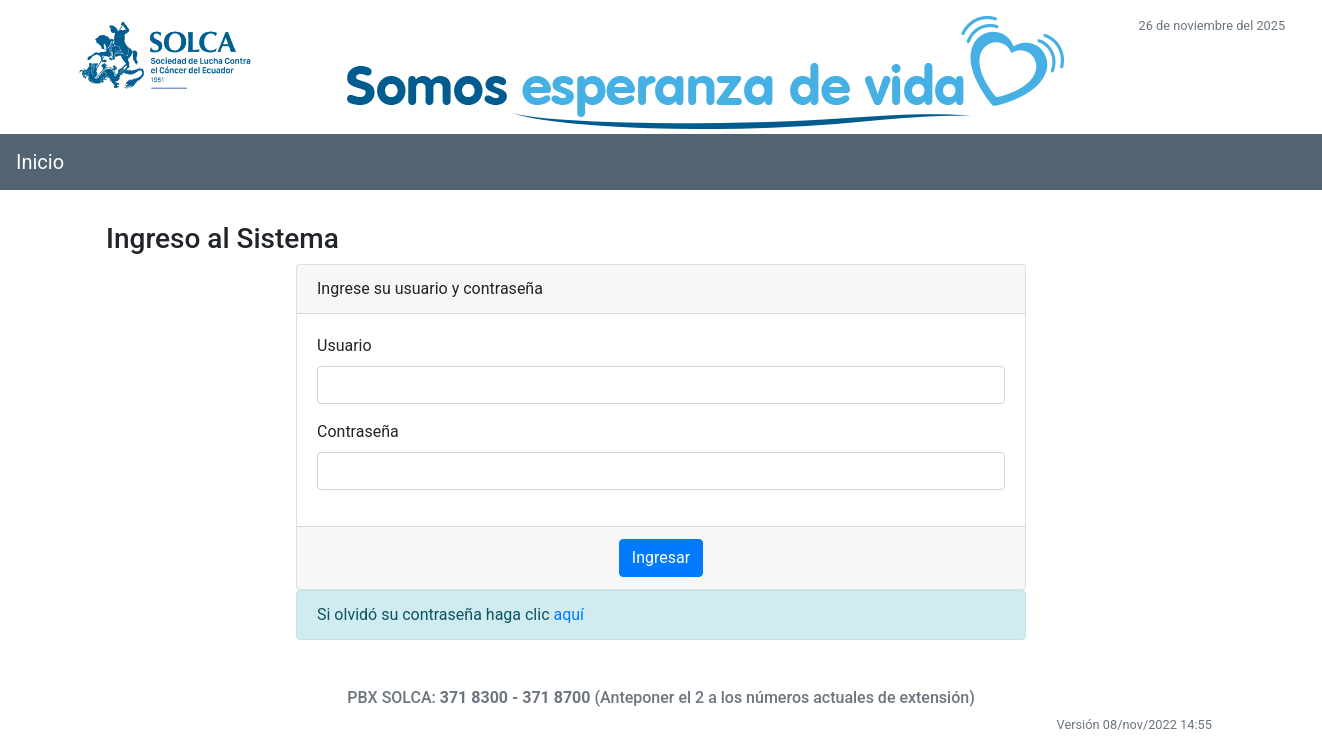 The height and width of the screenshot is (750, 1322). Describe the element at coordinates (358, 431) in the screenshot. I see `Contraseña` at that location.